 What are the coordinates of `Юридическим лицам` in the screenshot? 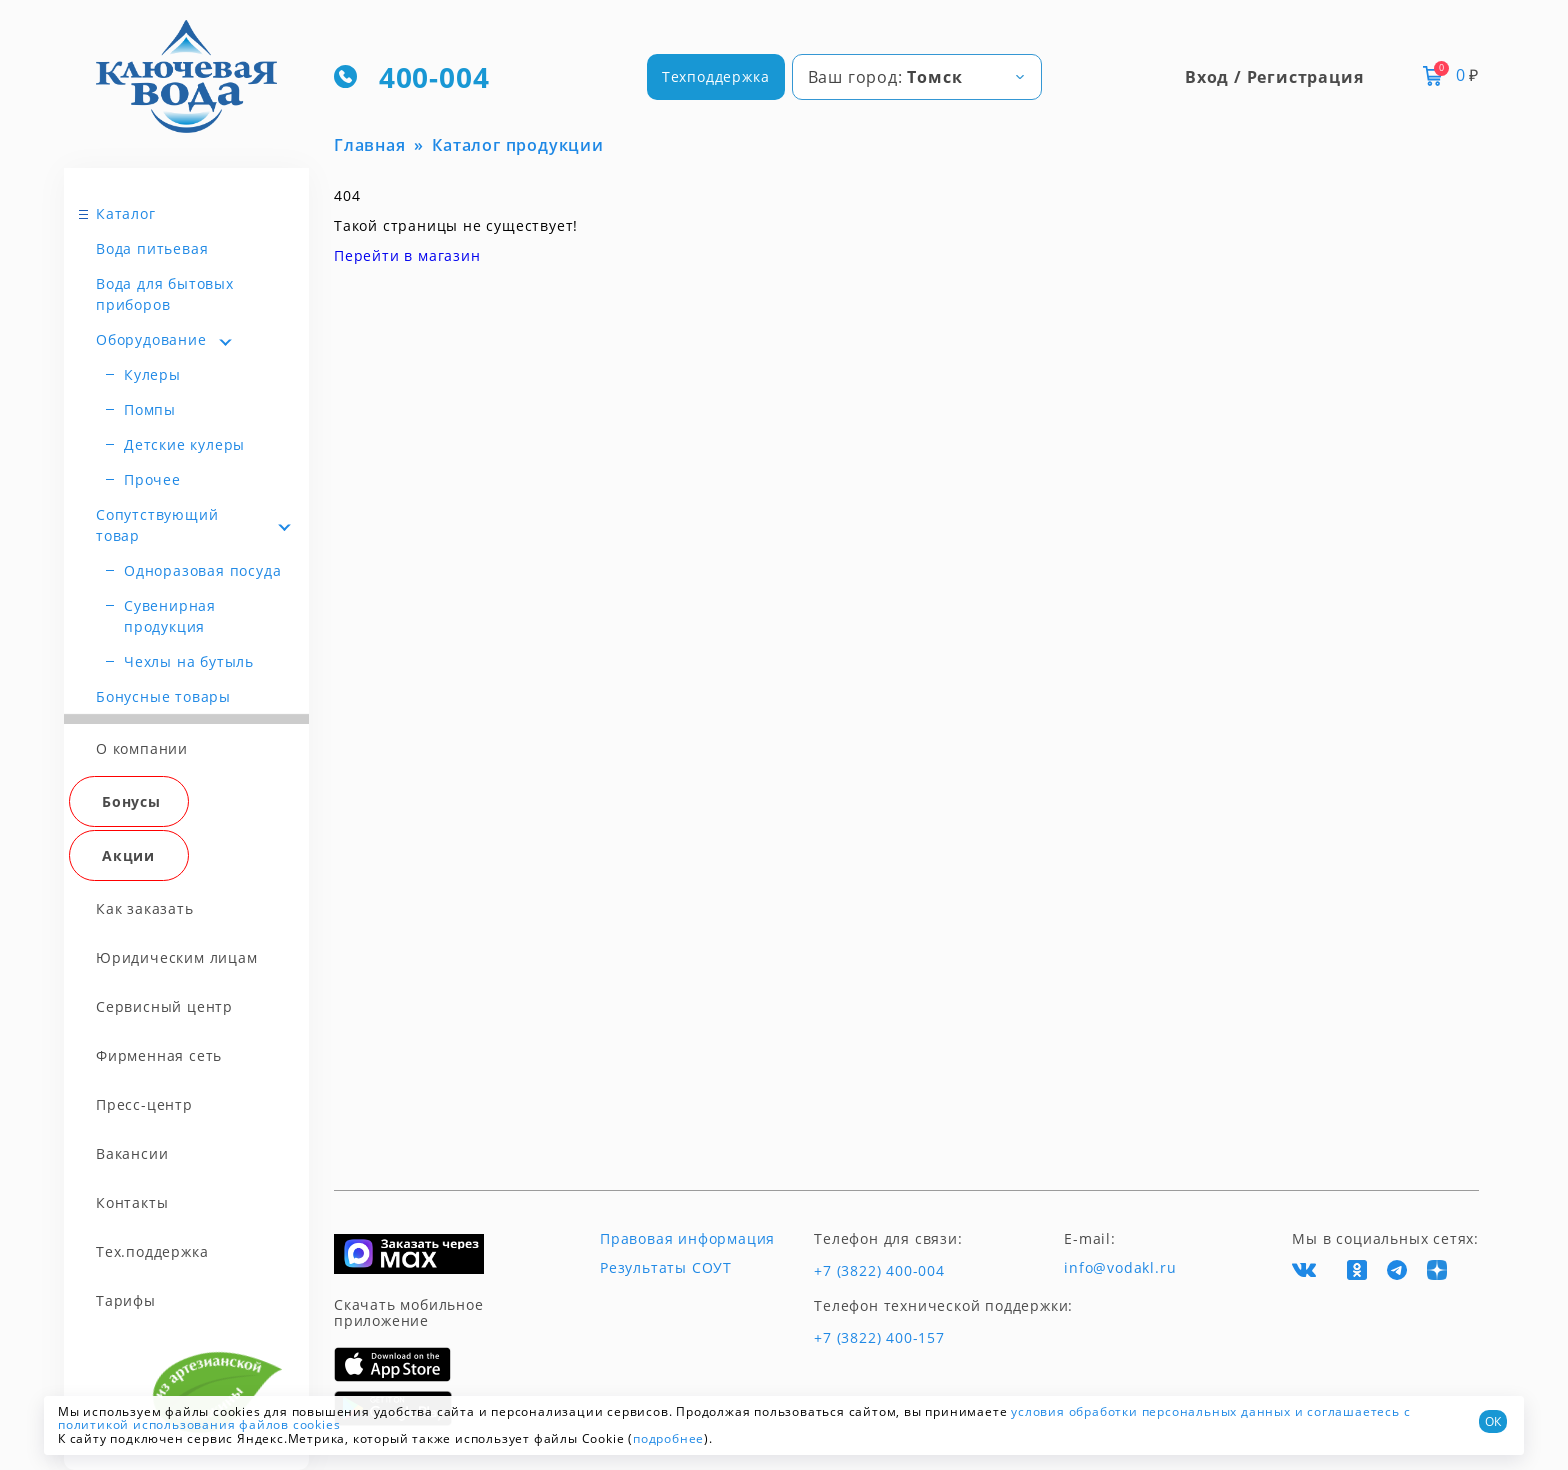 It's located at (177, 957).